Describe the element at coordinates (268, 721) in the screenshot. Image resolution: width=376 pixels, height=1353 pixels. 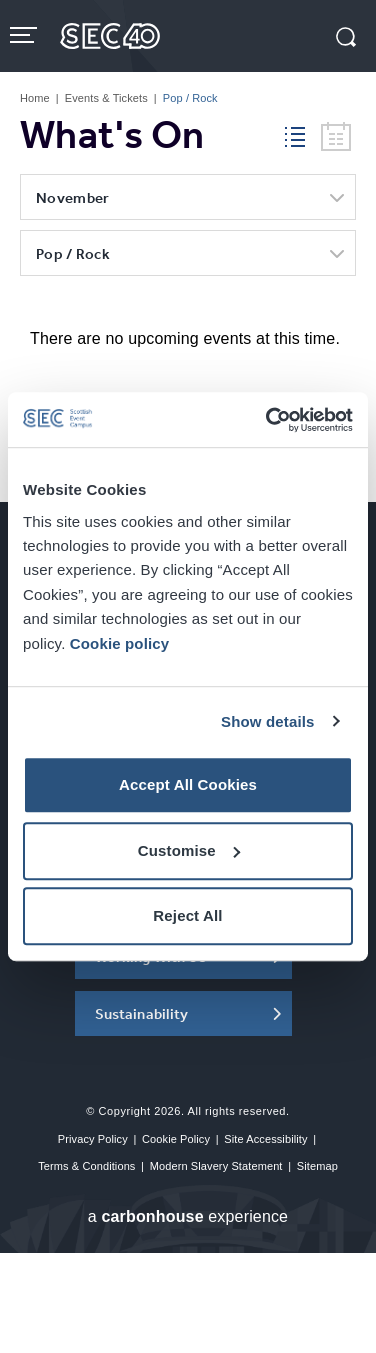
I see `Show details` at that location.